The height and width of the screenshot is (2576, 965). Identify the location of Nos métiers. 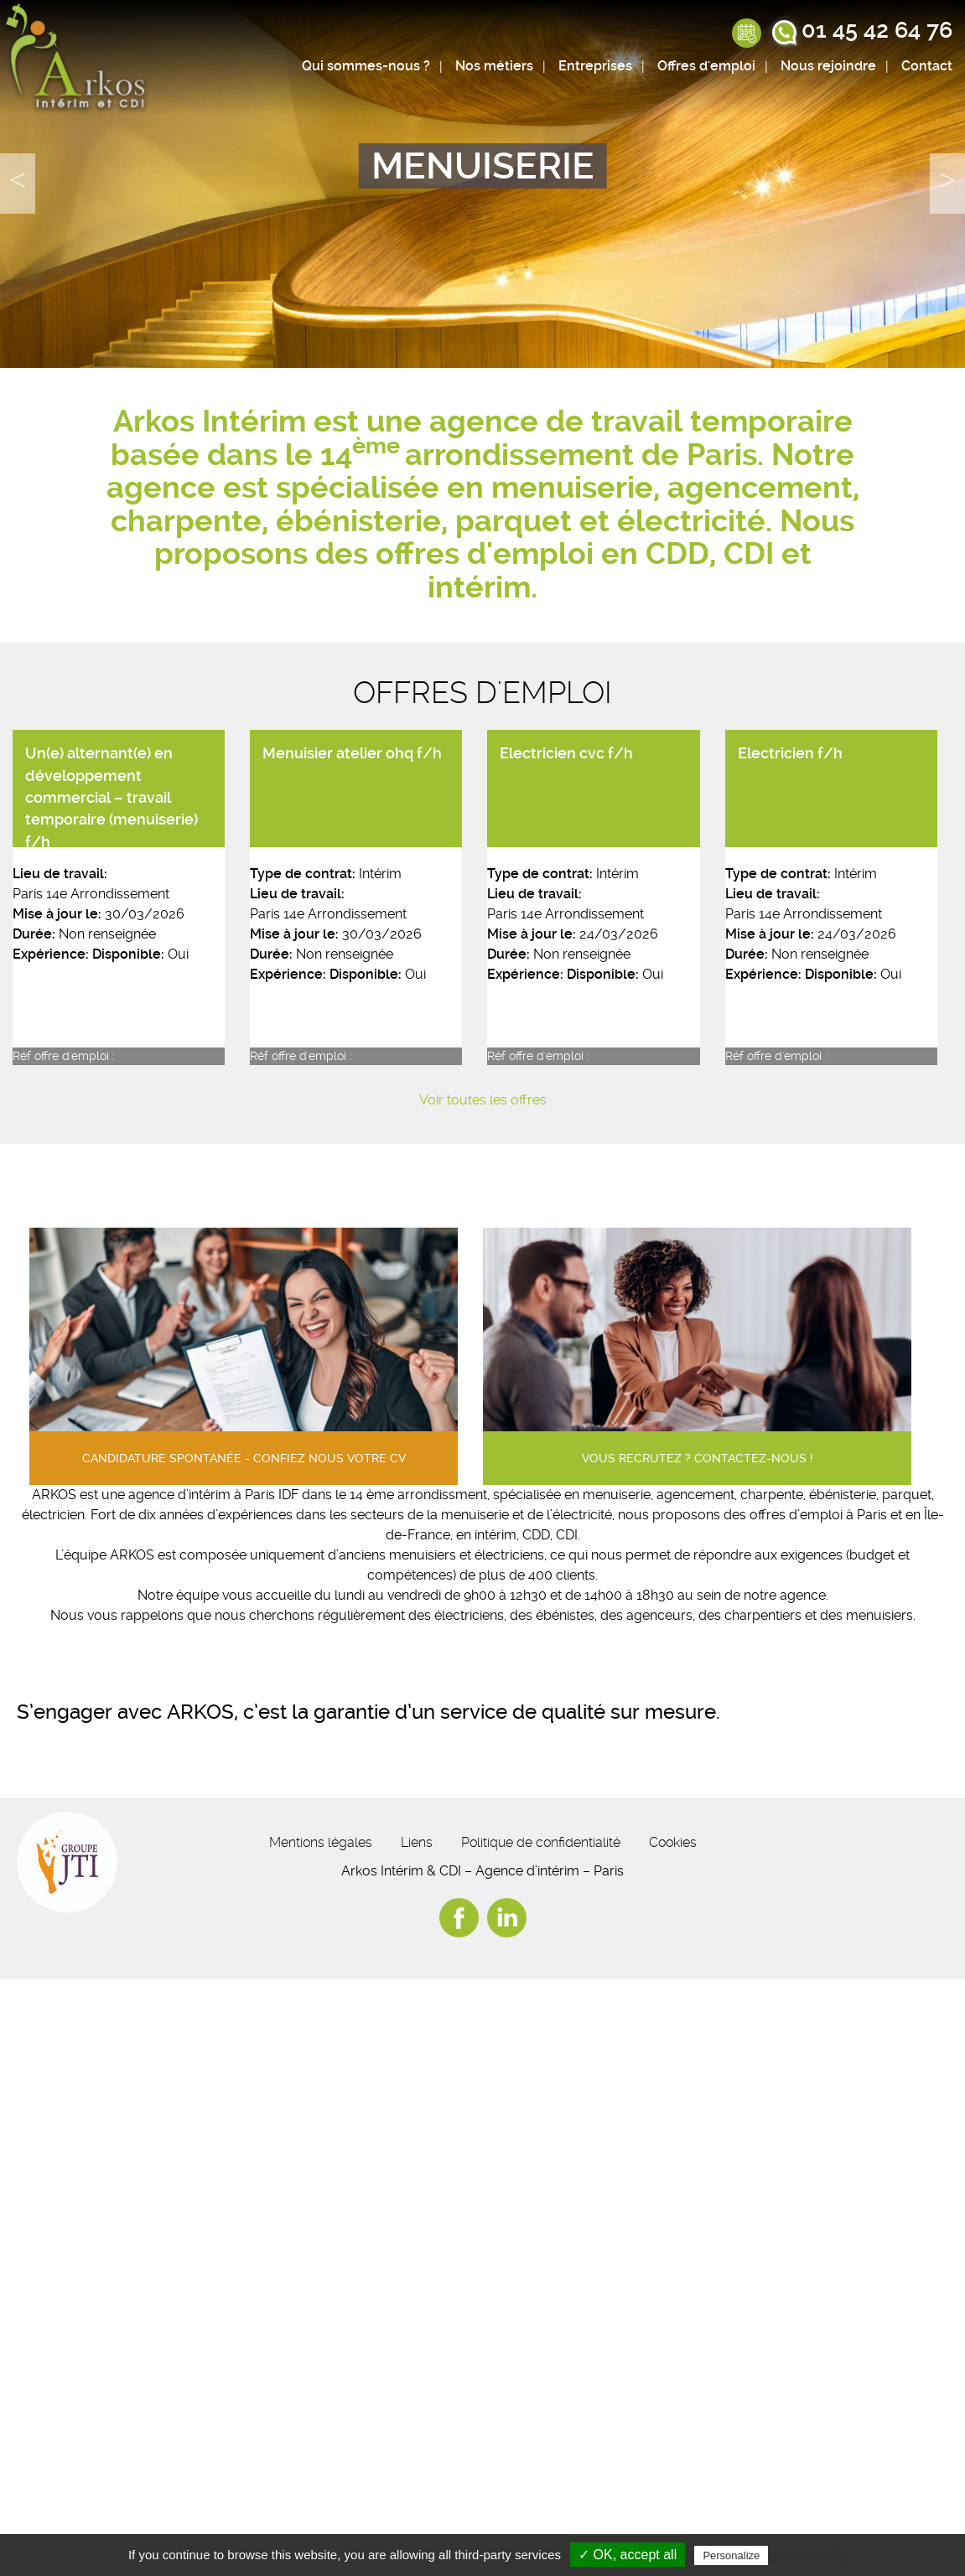
(494, 66).